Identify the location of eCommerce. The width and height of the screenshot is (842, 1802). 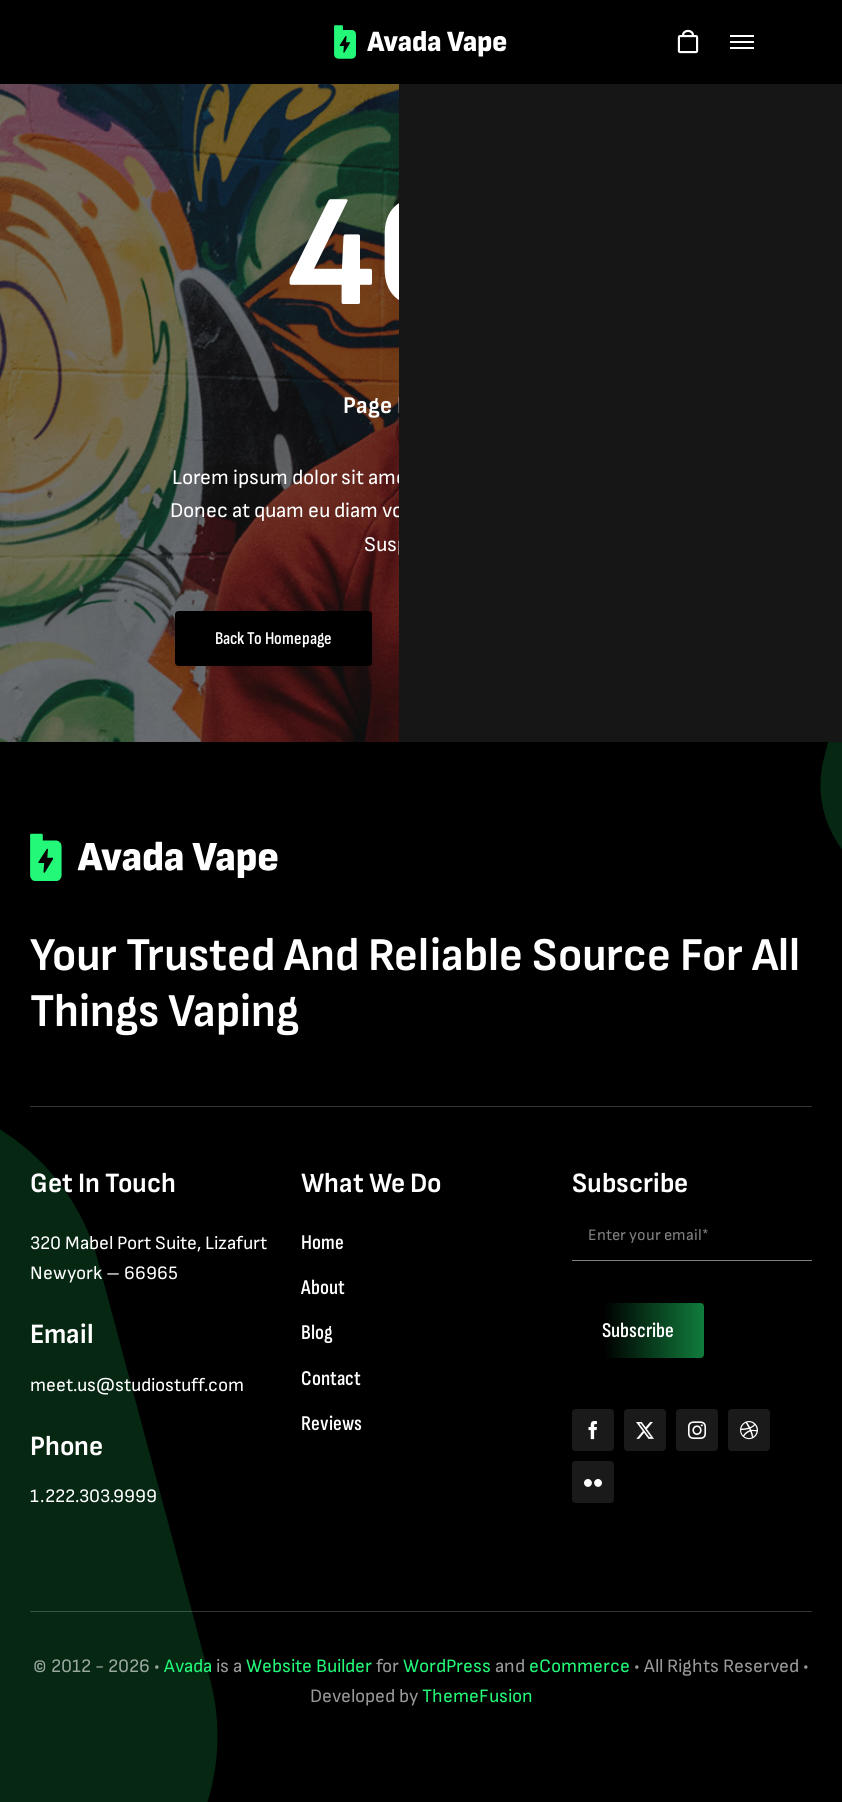
(579, 1666).